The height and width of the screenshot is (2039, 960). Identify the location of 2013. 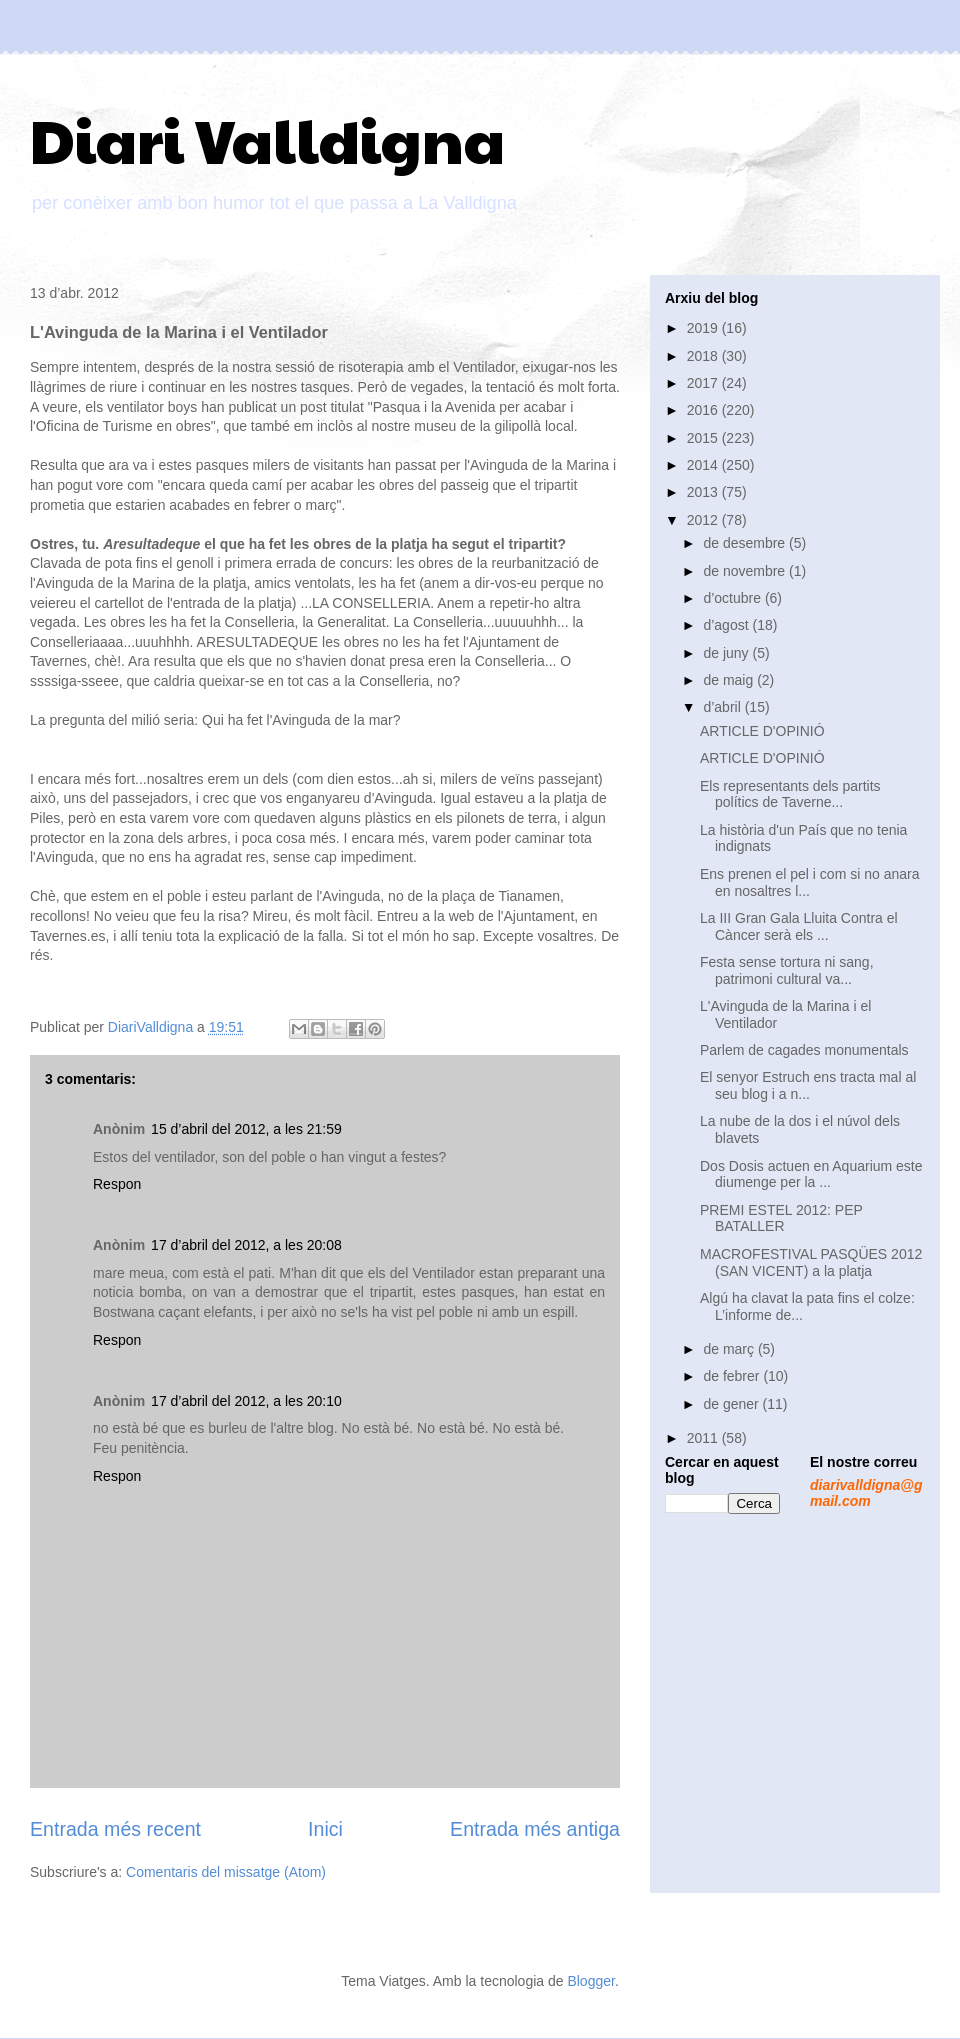
(704, 492).